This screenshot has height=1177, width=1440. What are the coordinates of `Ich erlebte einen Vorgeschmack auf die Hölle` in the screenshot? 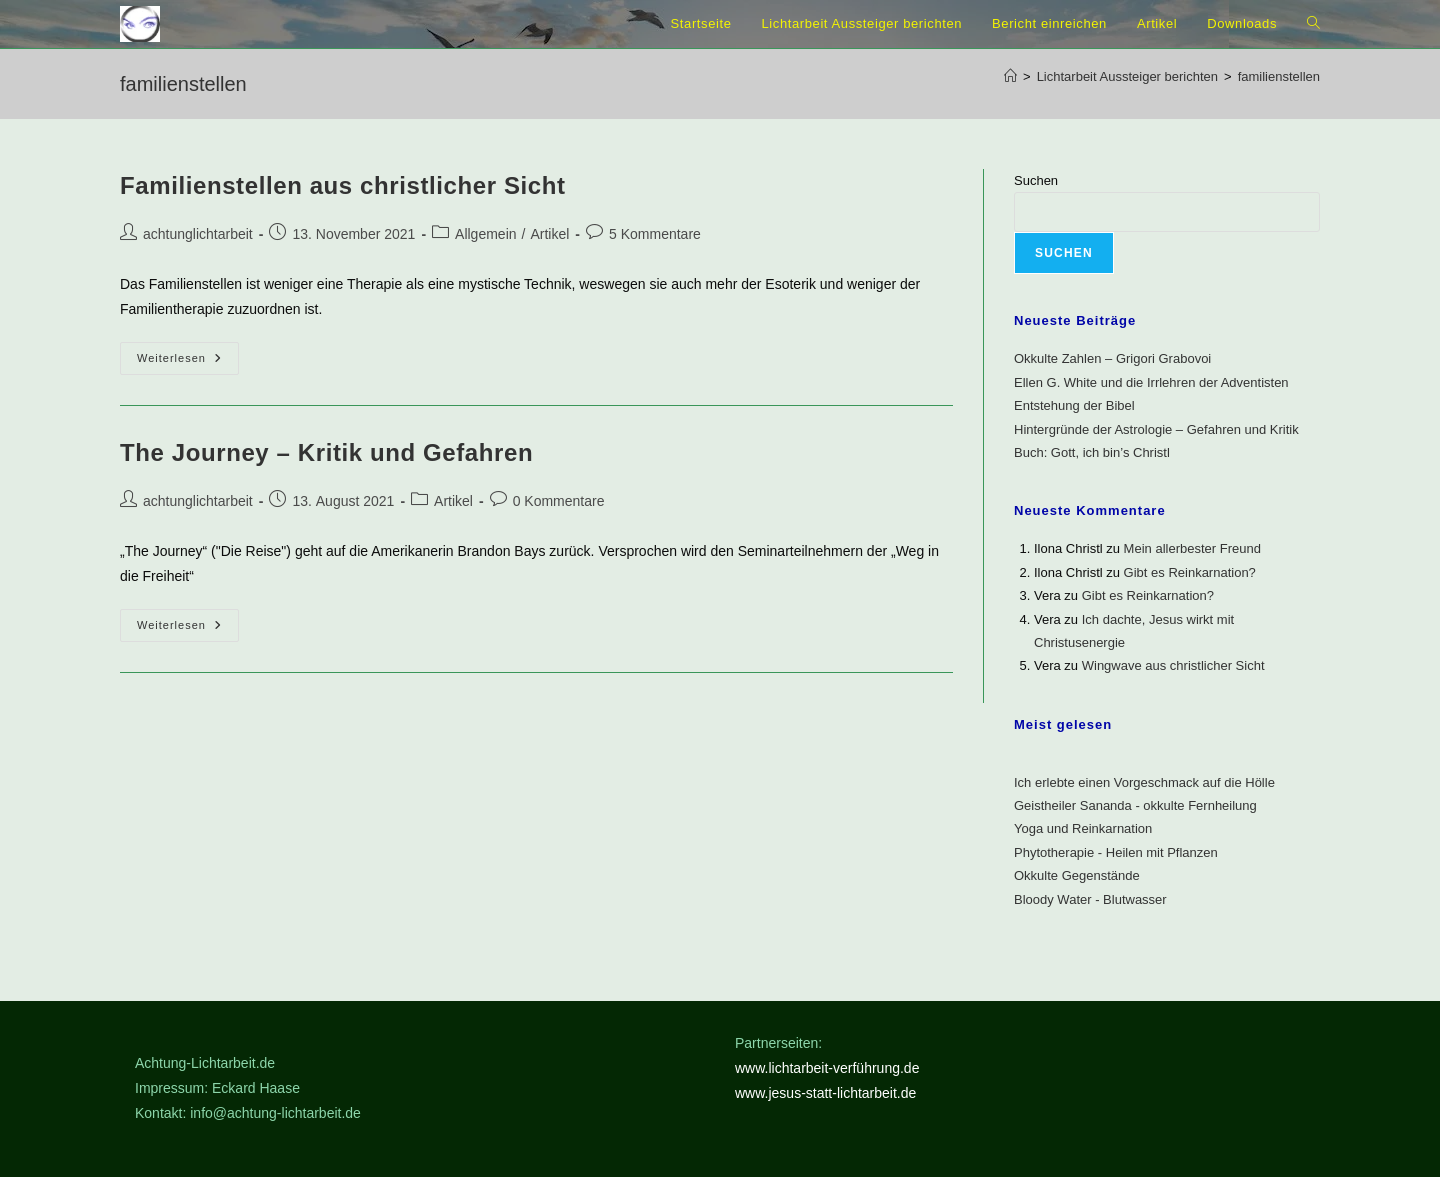 It's located at (1144, 782).